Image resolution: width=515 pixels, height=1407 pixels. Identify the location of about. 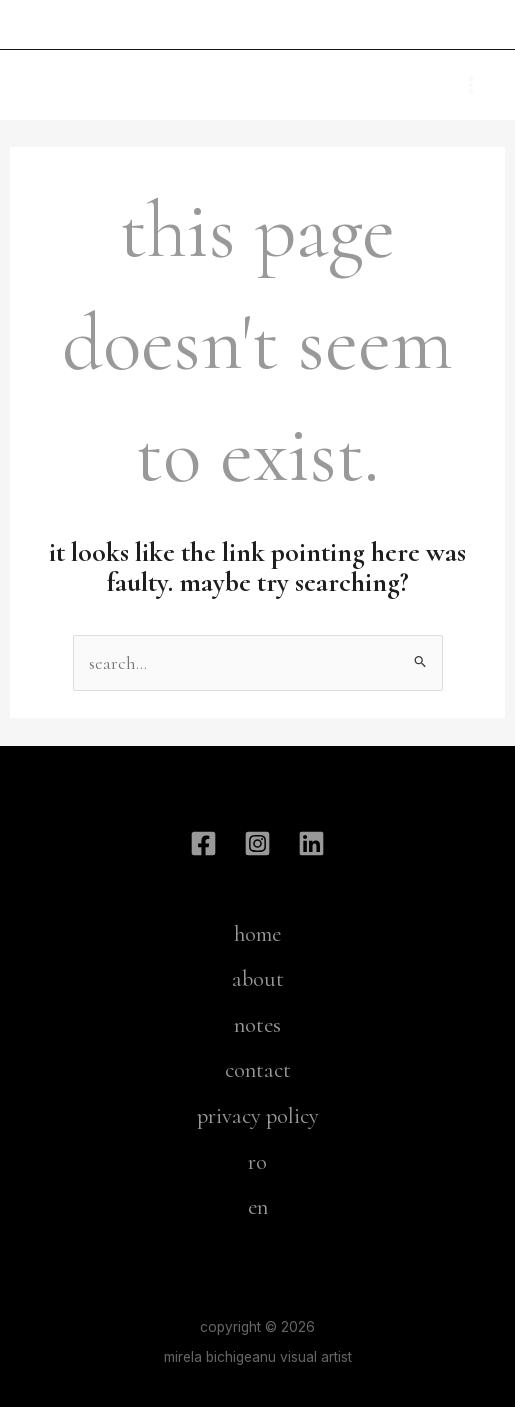
(258, 979).